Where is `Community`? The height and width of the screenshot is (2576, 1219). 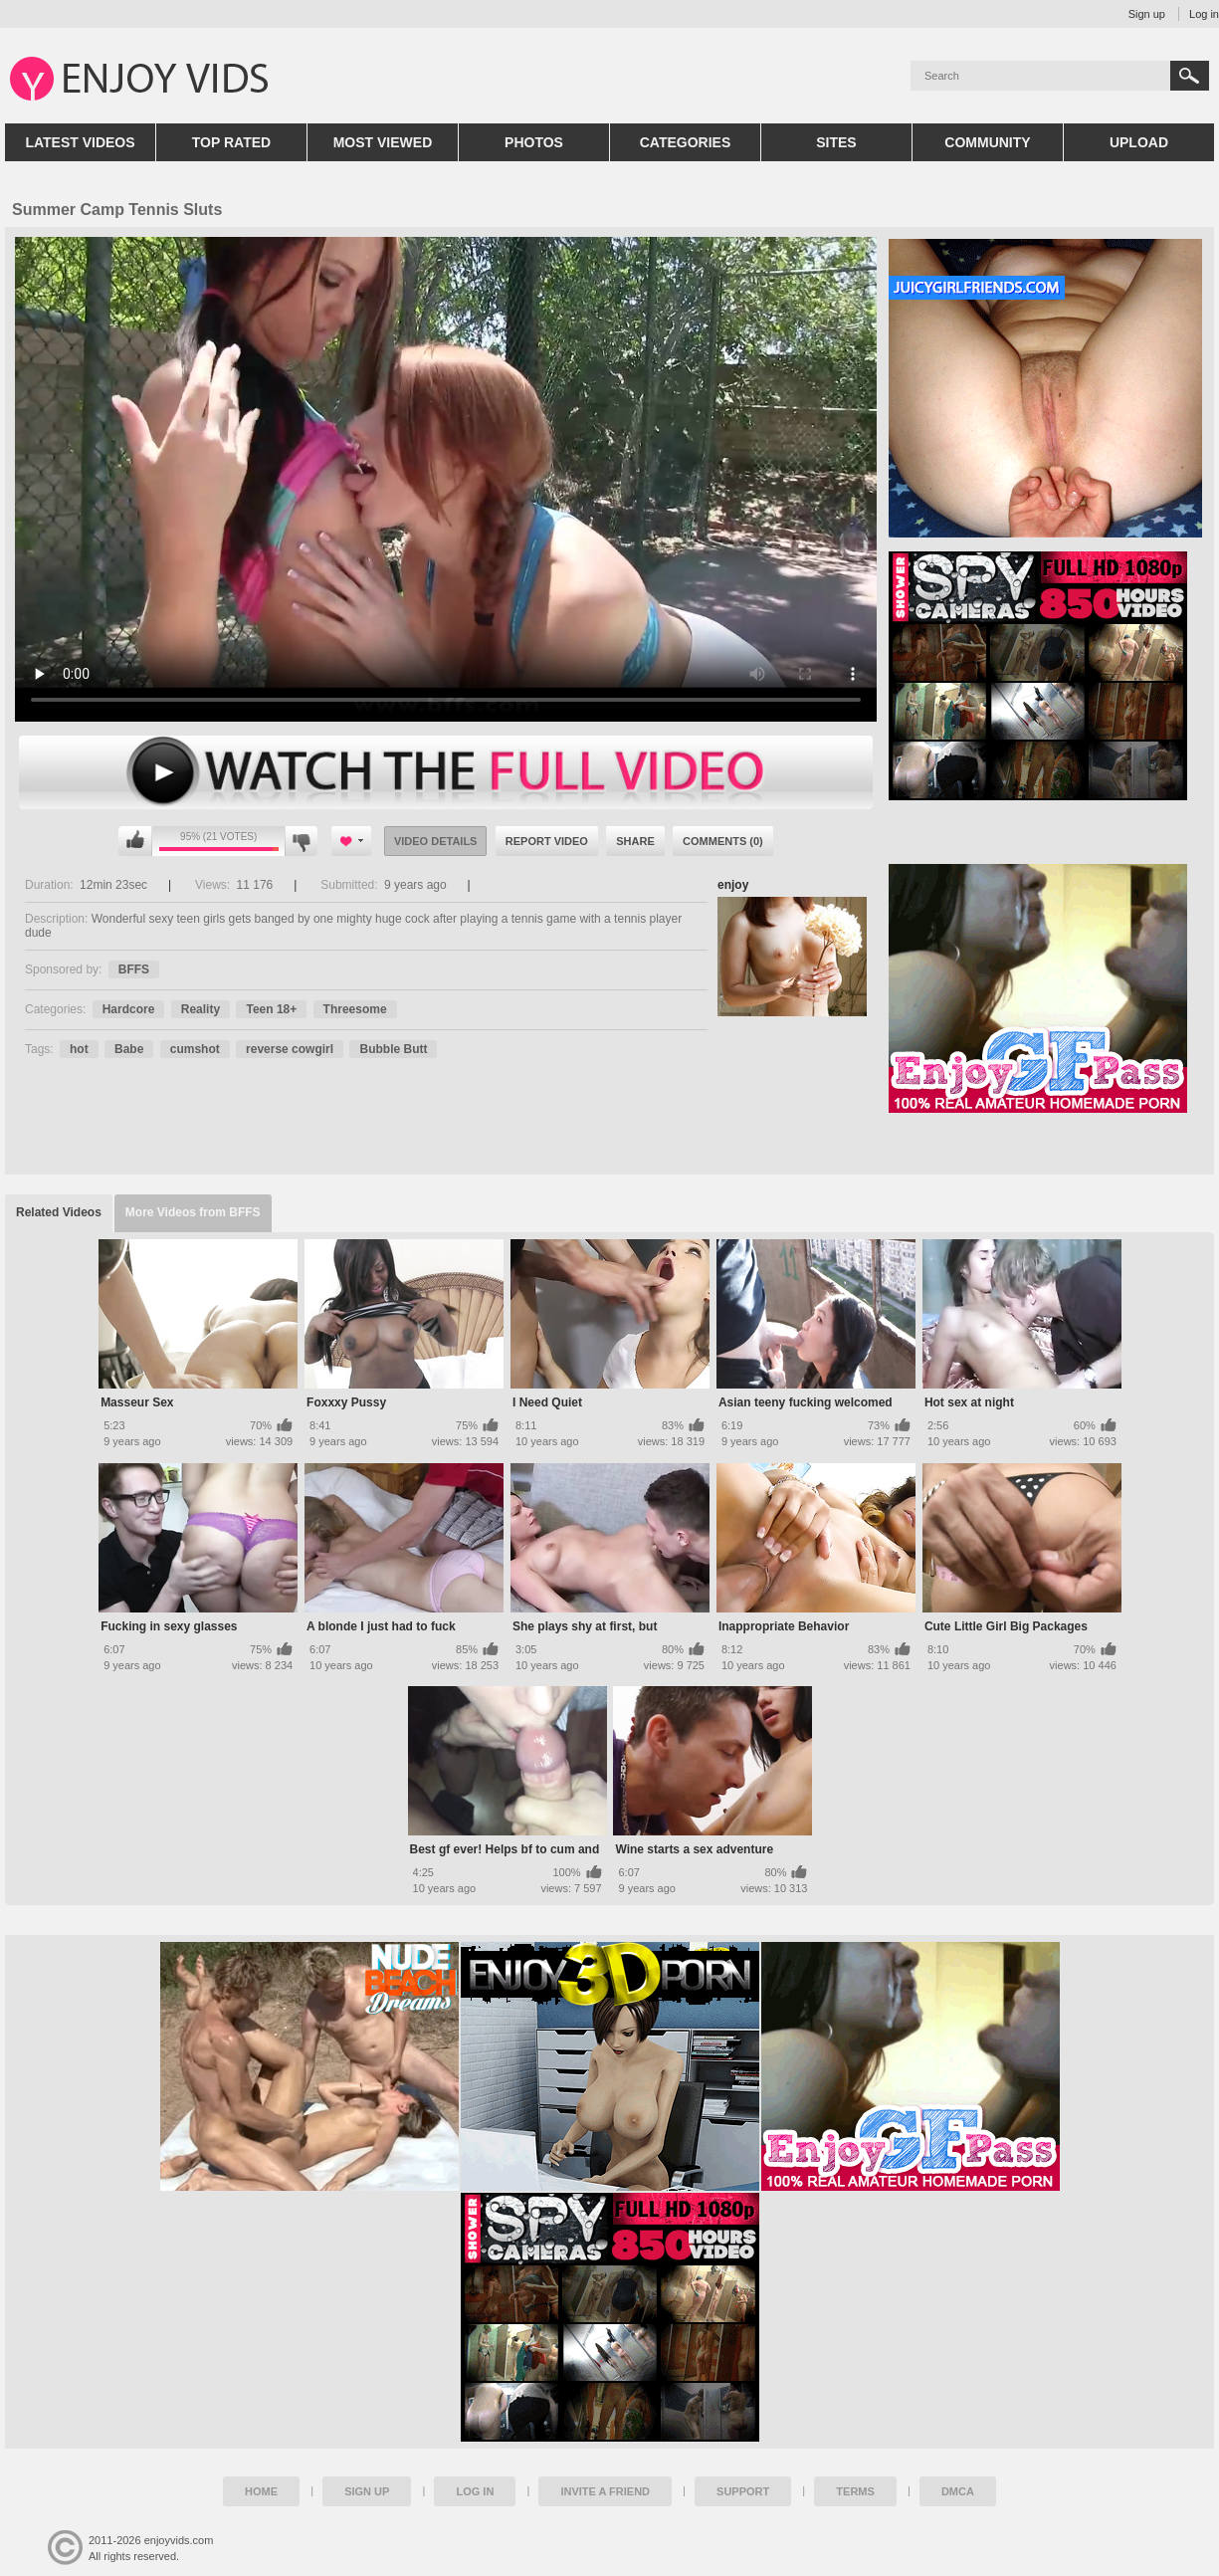 Community is located at coordinates (987, 142).